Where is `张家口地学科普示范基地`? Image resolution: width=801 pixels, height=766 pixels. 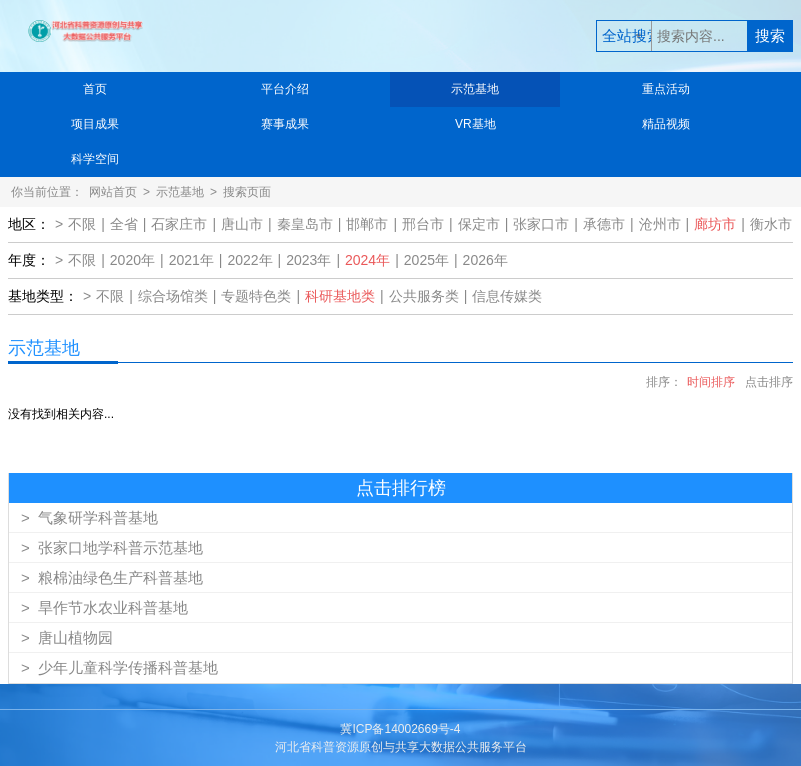 张家口地学科普示范基地 is located at coordinates (112, 547).